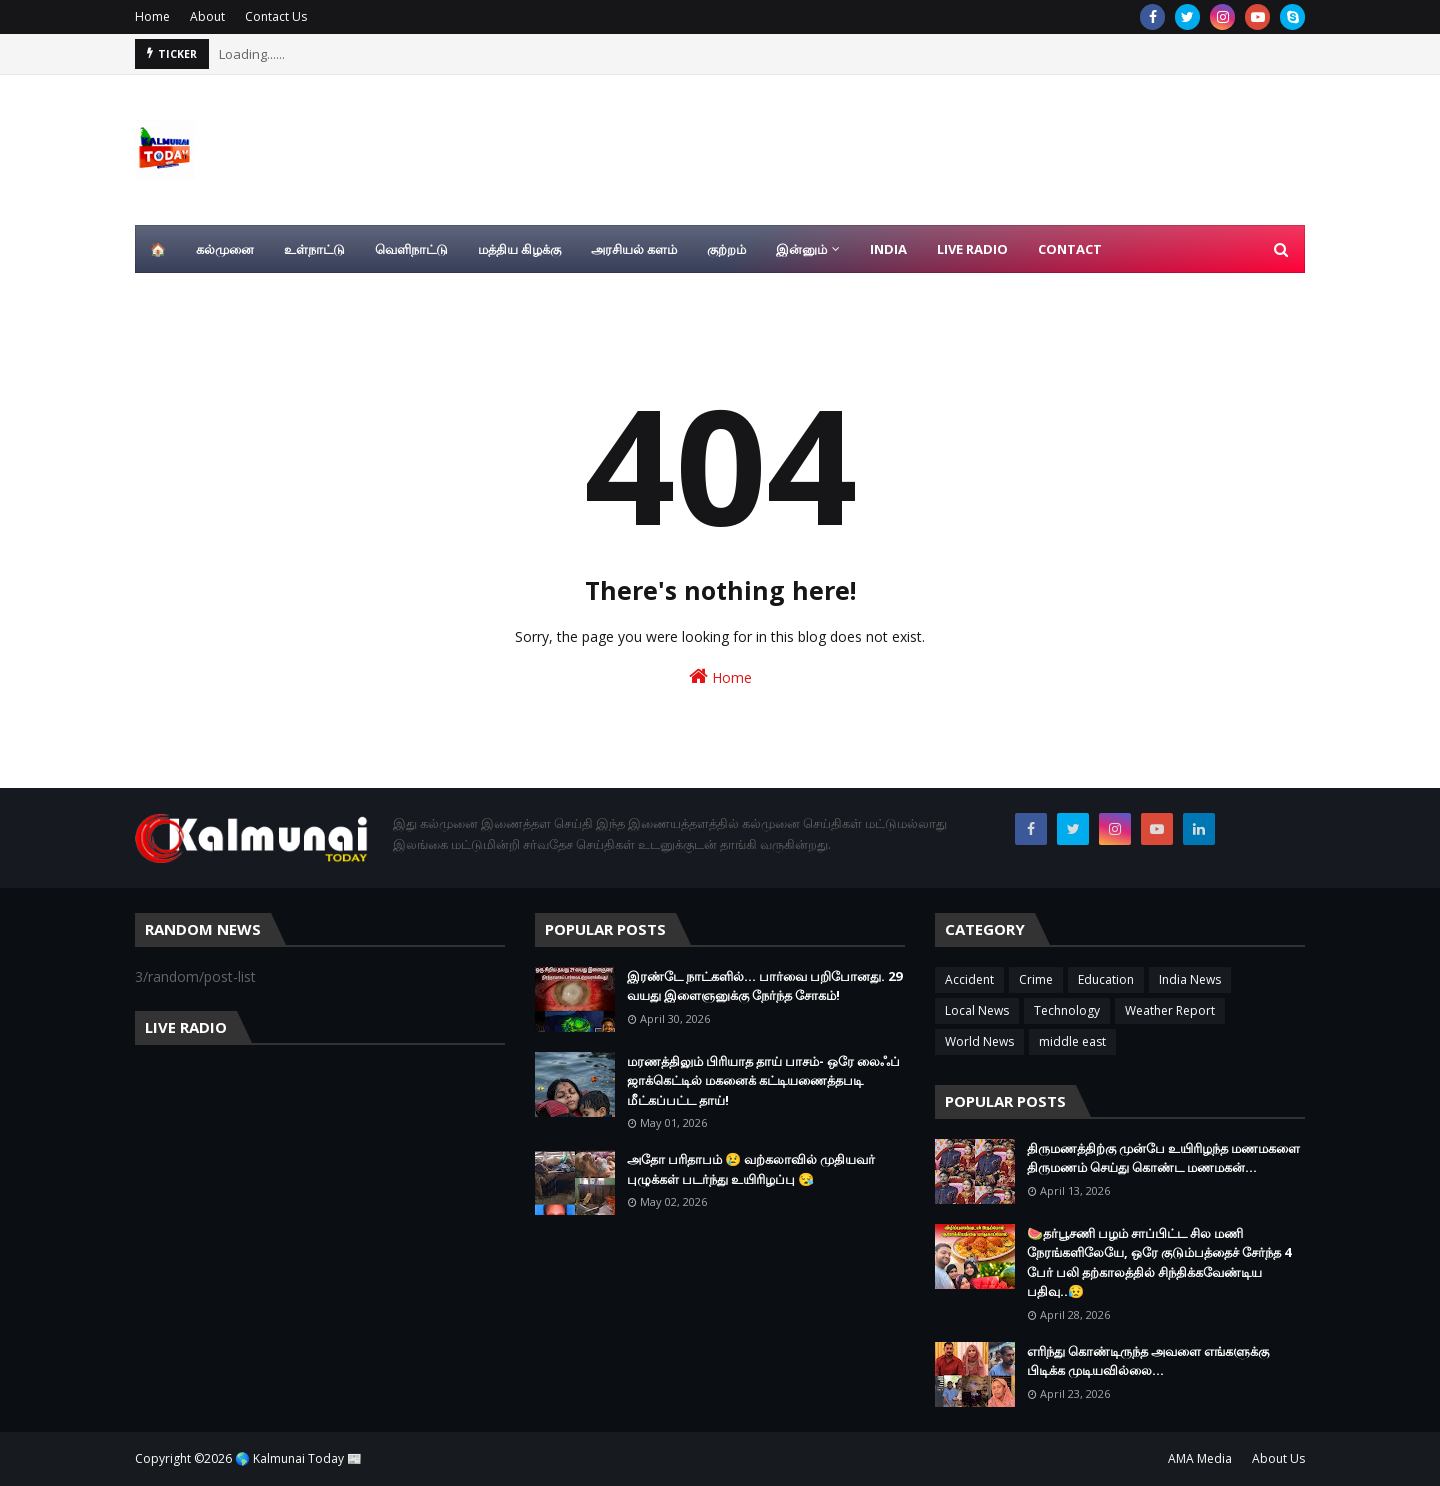  Describe the element at coordinates (1067, 1010) in the screenshot. I see `Technology` at that location.